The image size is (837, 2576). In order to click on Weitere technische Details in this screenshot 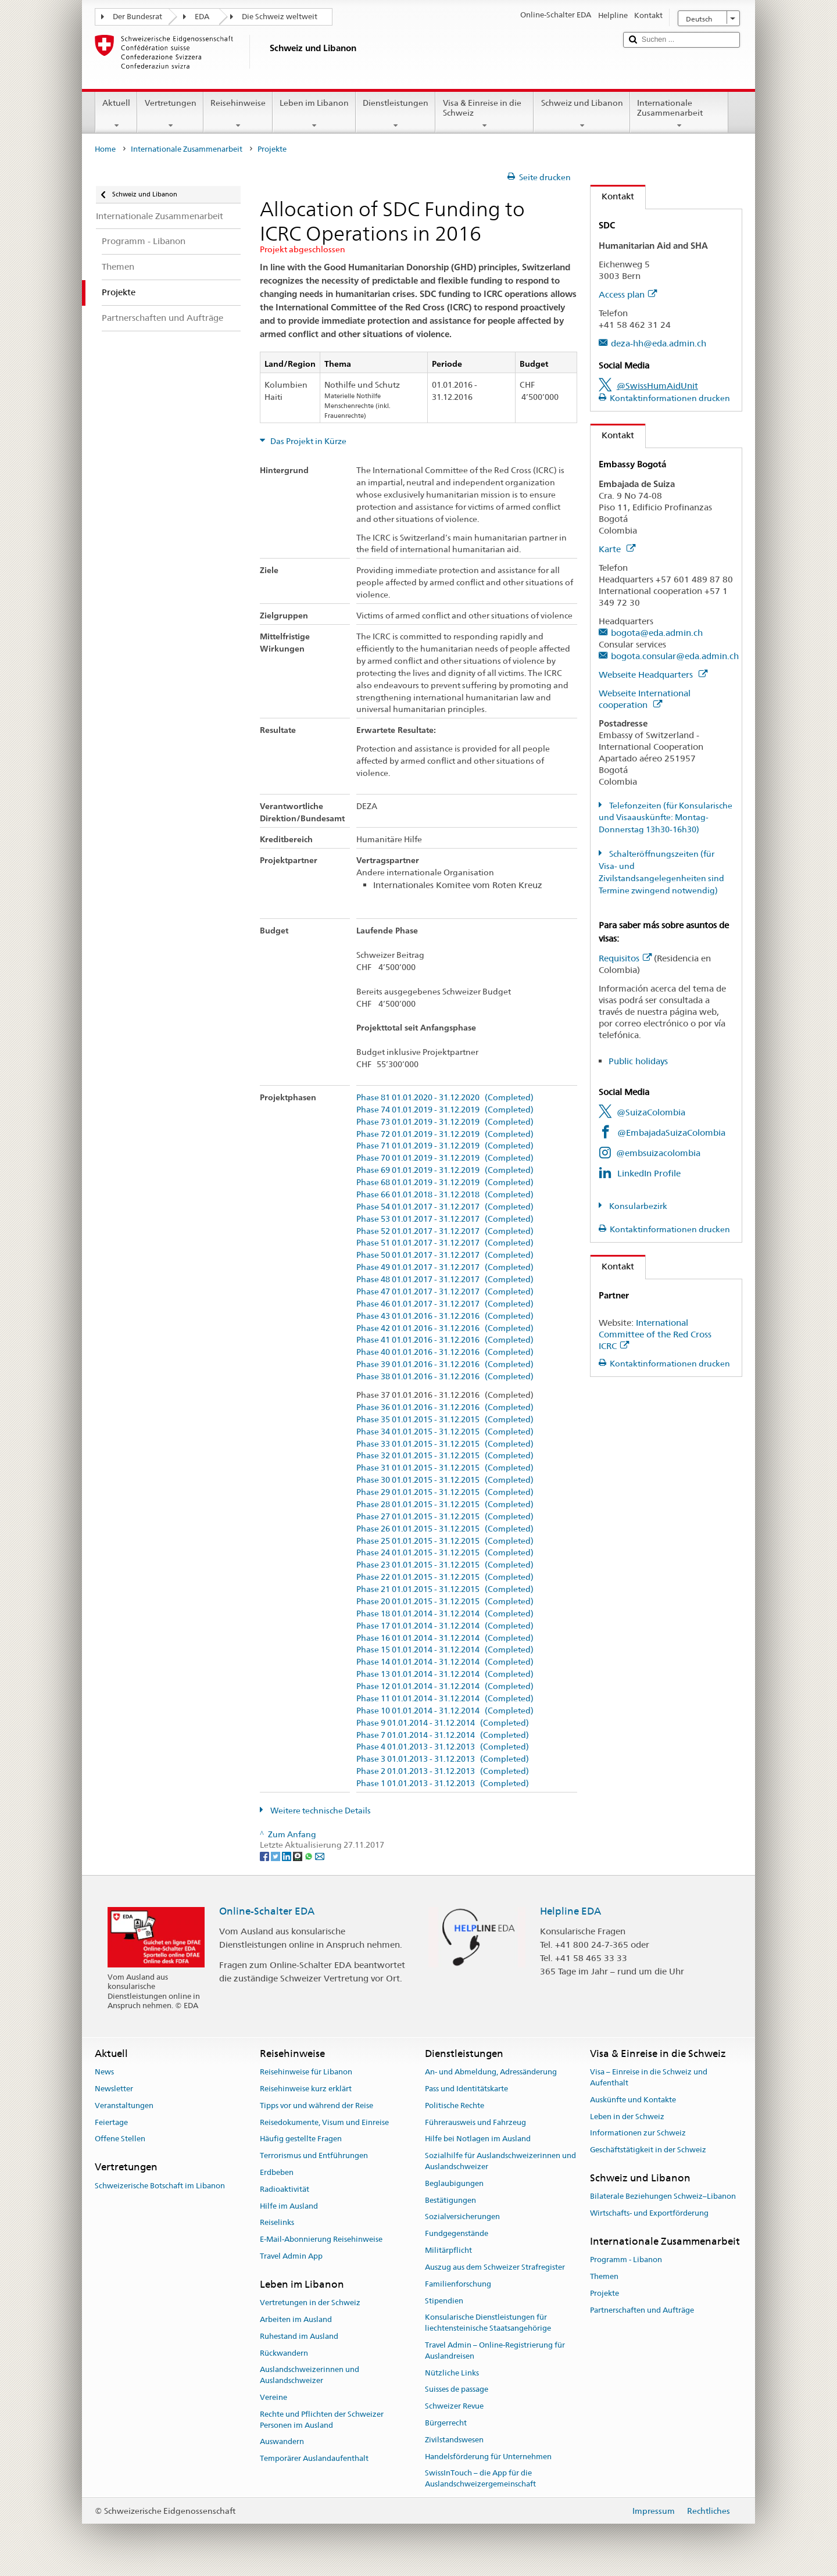, I will do `click(320, 1810)`.